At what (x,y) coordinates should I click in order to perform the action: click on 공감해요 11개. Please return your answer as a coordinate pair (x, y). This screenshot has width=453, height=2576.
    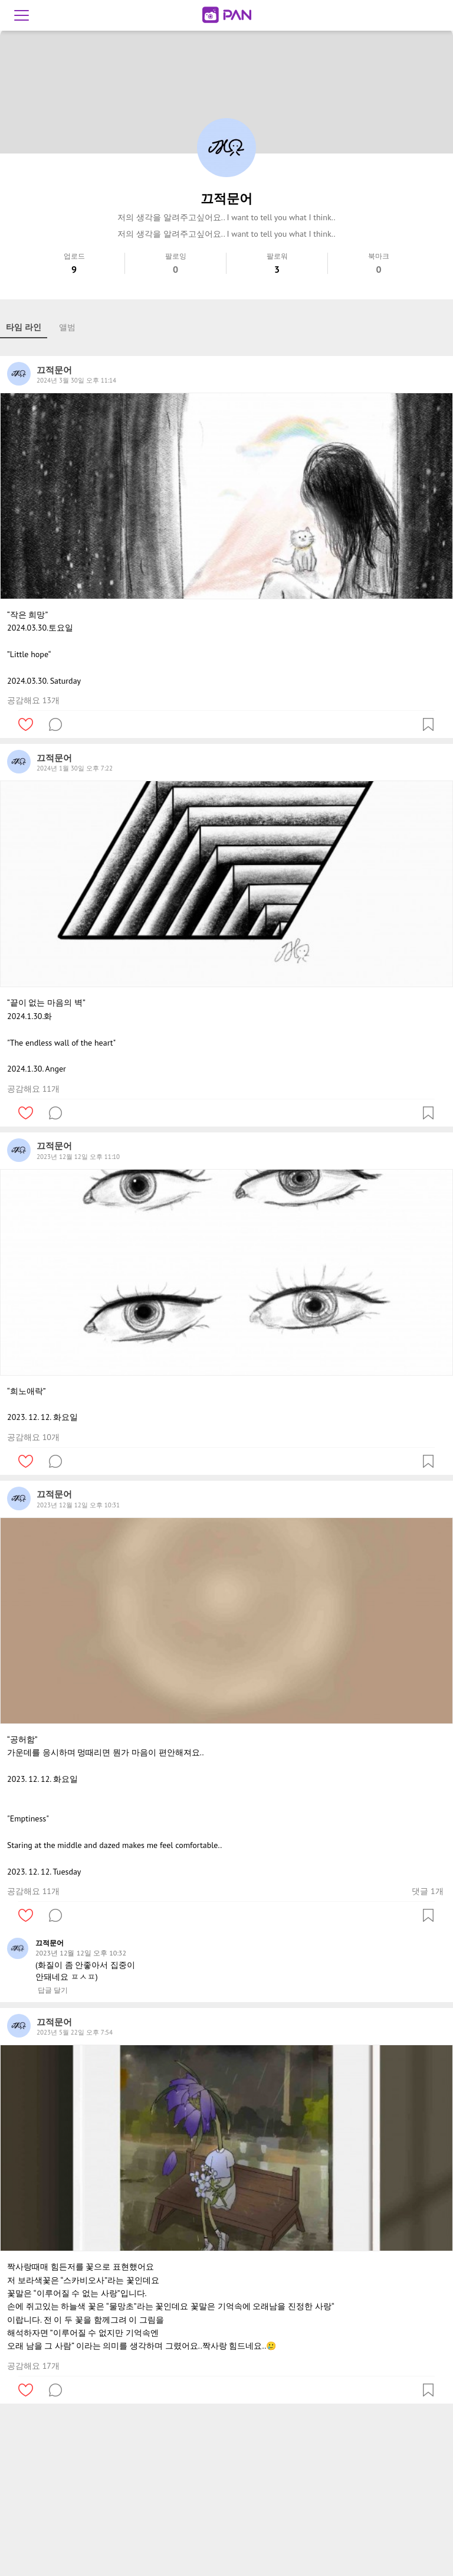
    Looking at the image, I should click on (33, 1088).